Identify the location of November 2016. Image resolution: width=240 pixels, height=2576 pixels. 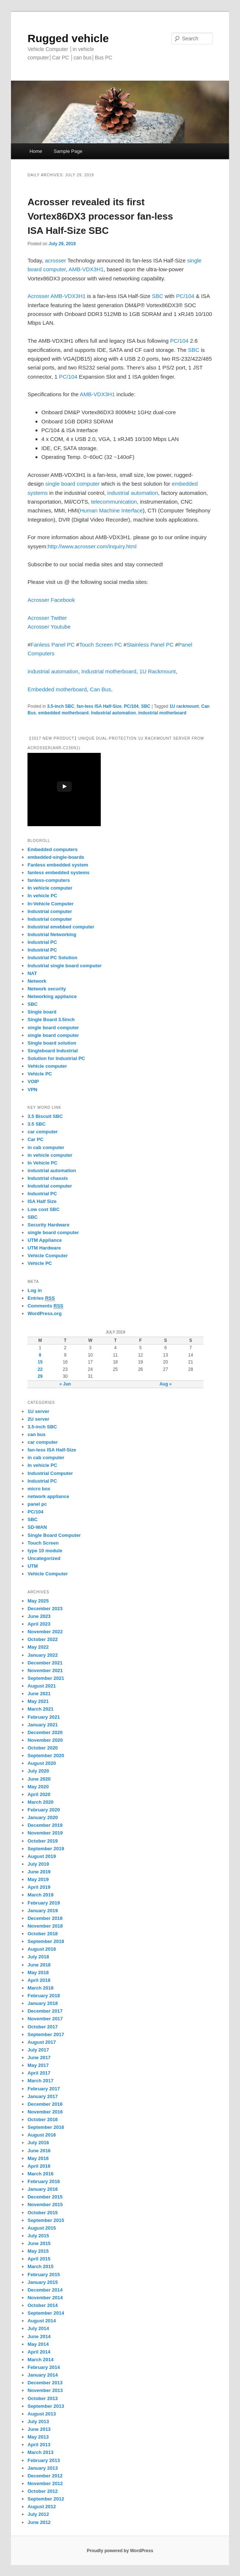
(45, 2112).